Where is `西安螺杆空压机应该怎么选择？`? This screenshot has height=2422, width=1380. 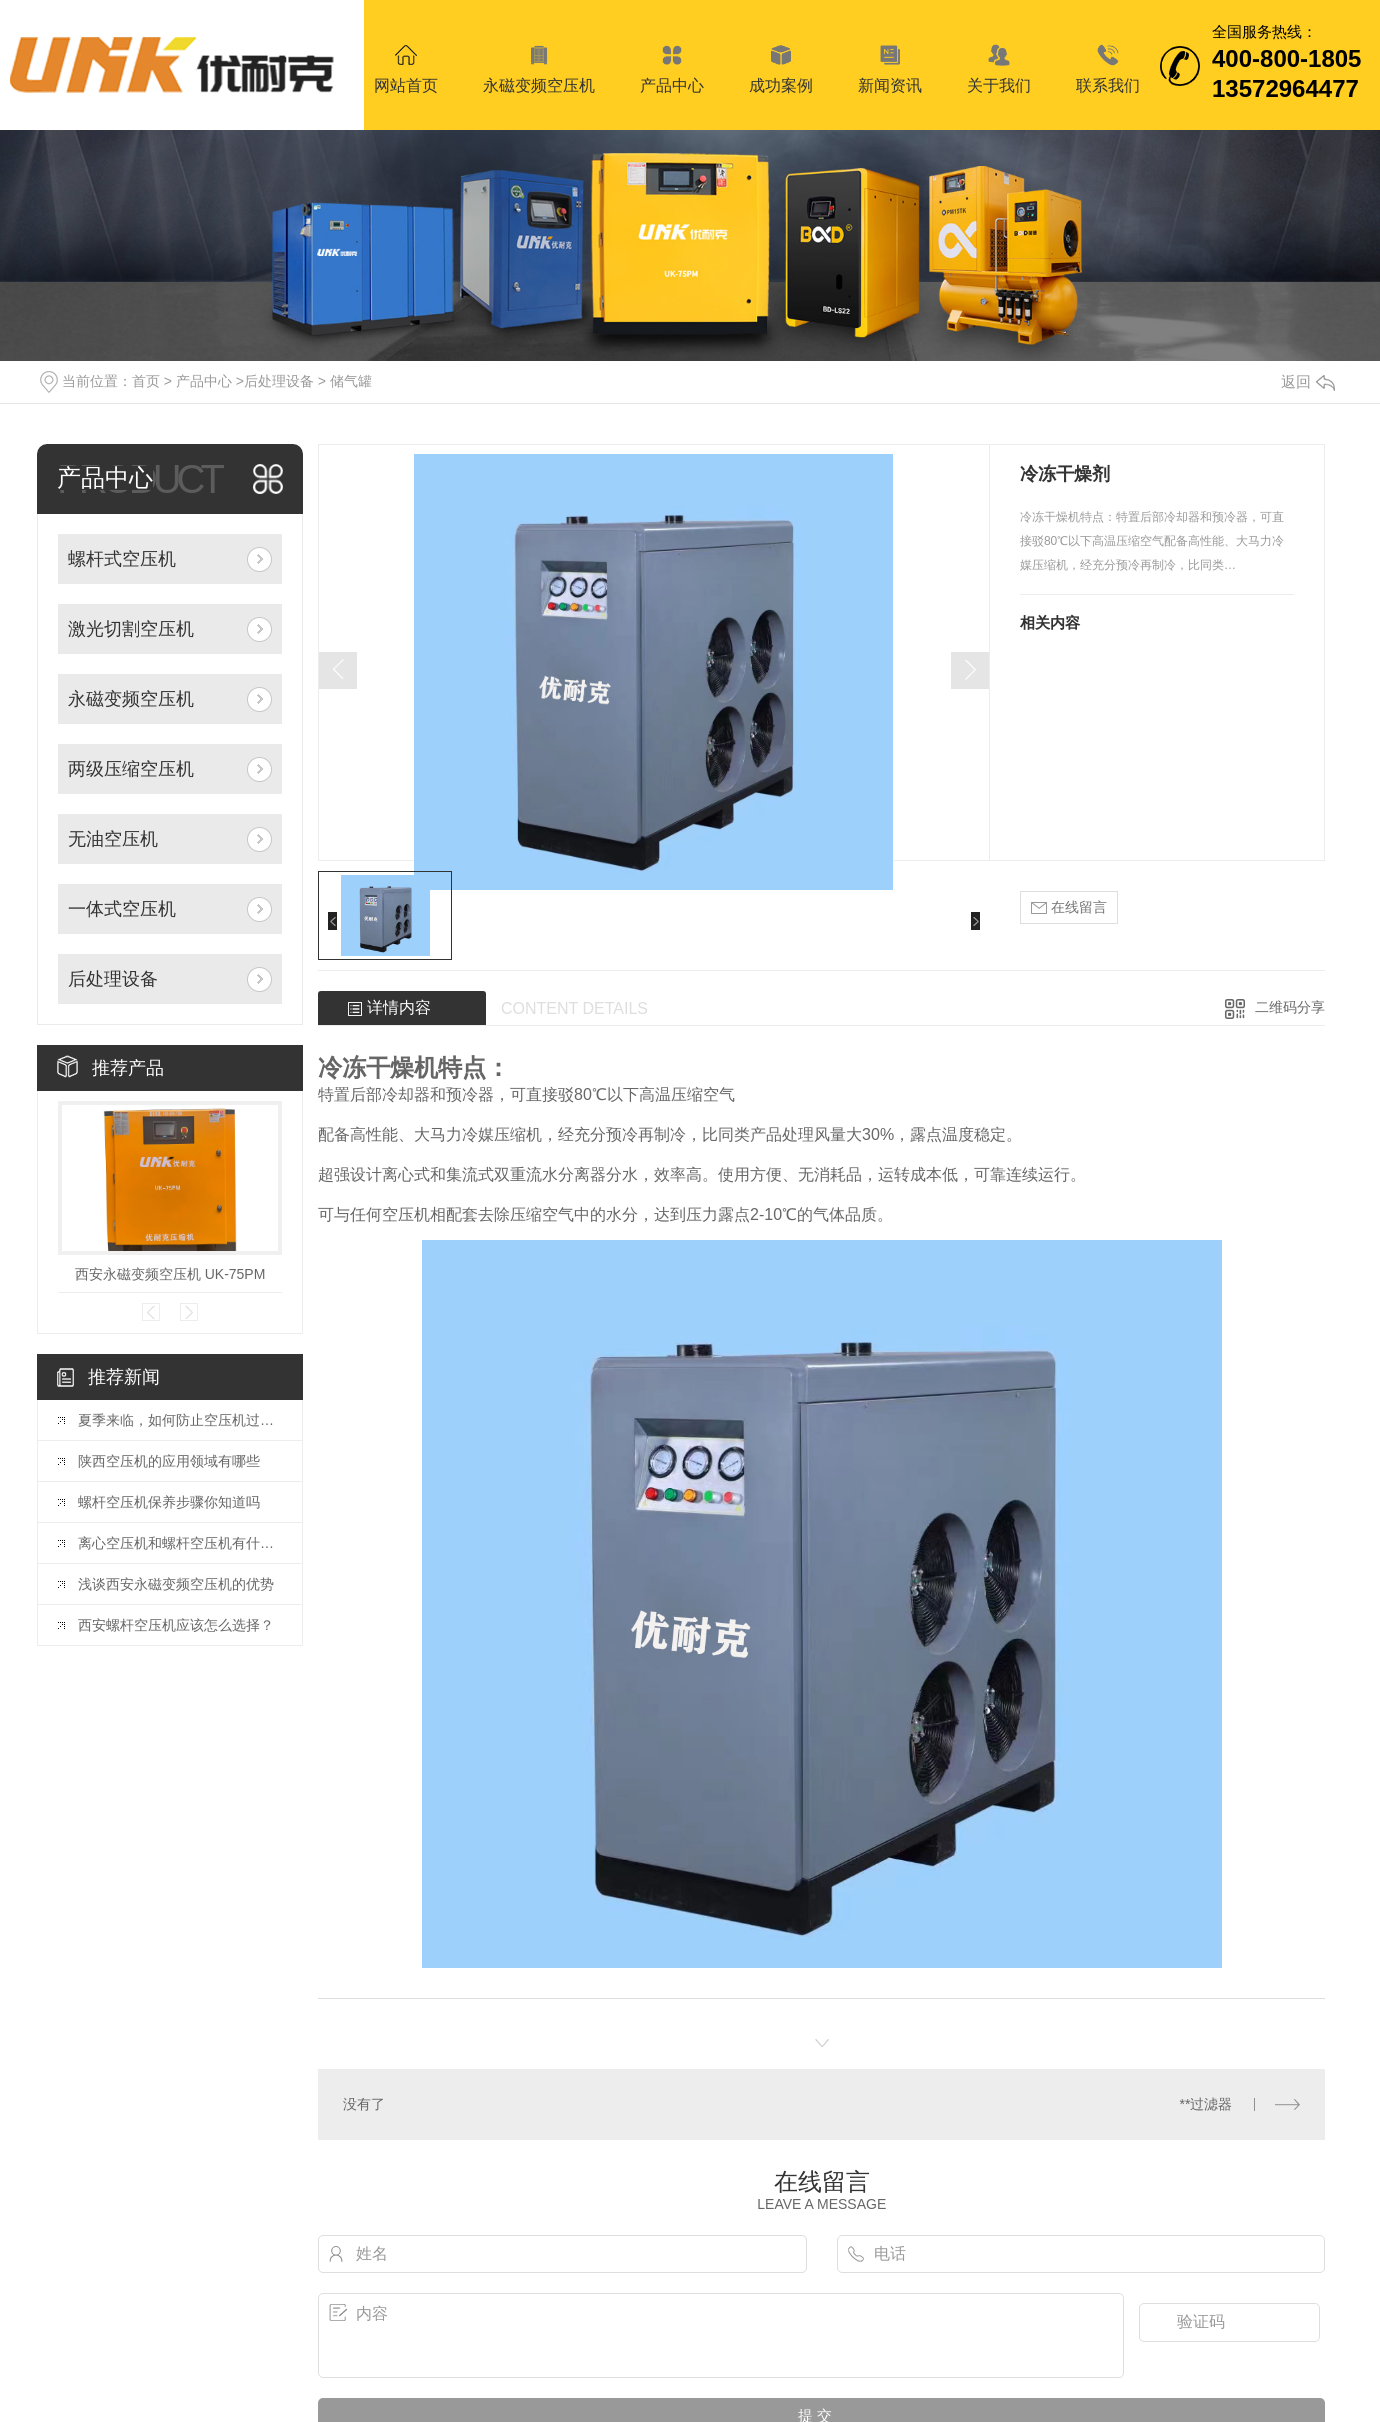 西安螺杆空压机应该怎么选择？ is located at coordinates (176, 1625).